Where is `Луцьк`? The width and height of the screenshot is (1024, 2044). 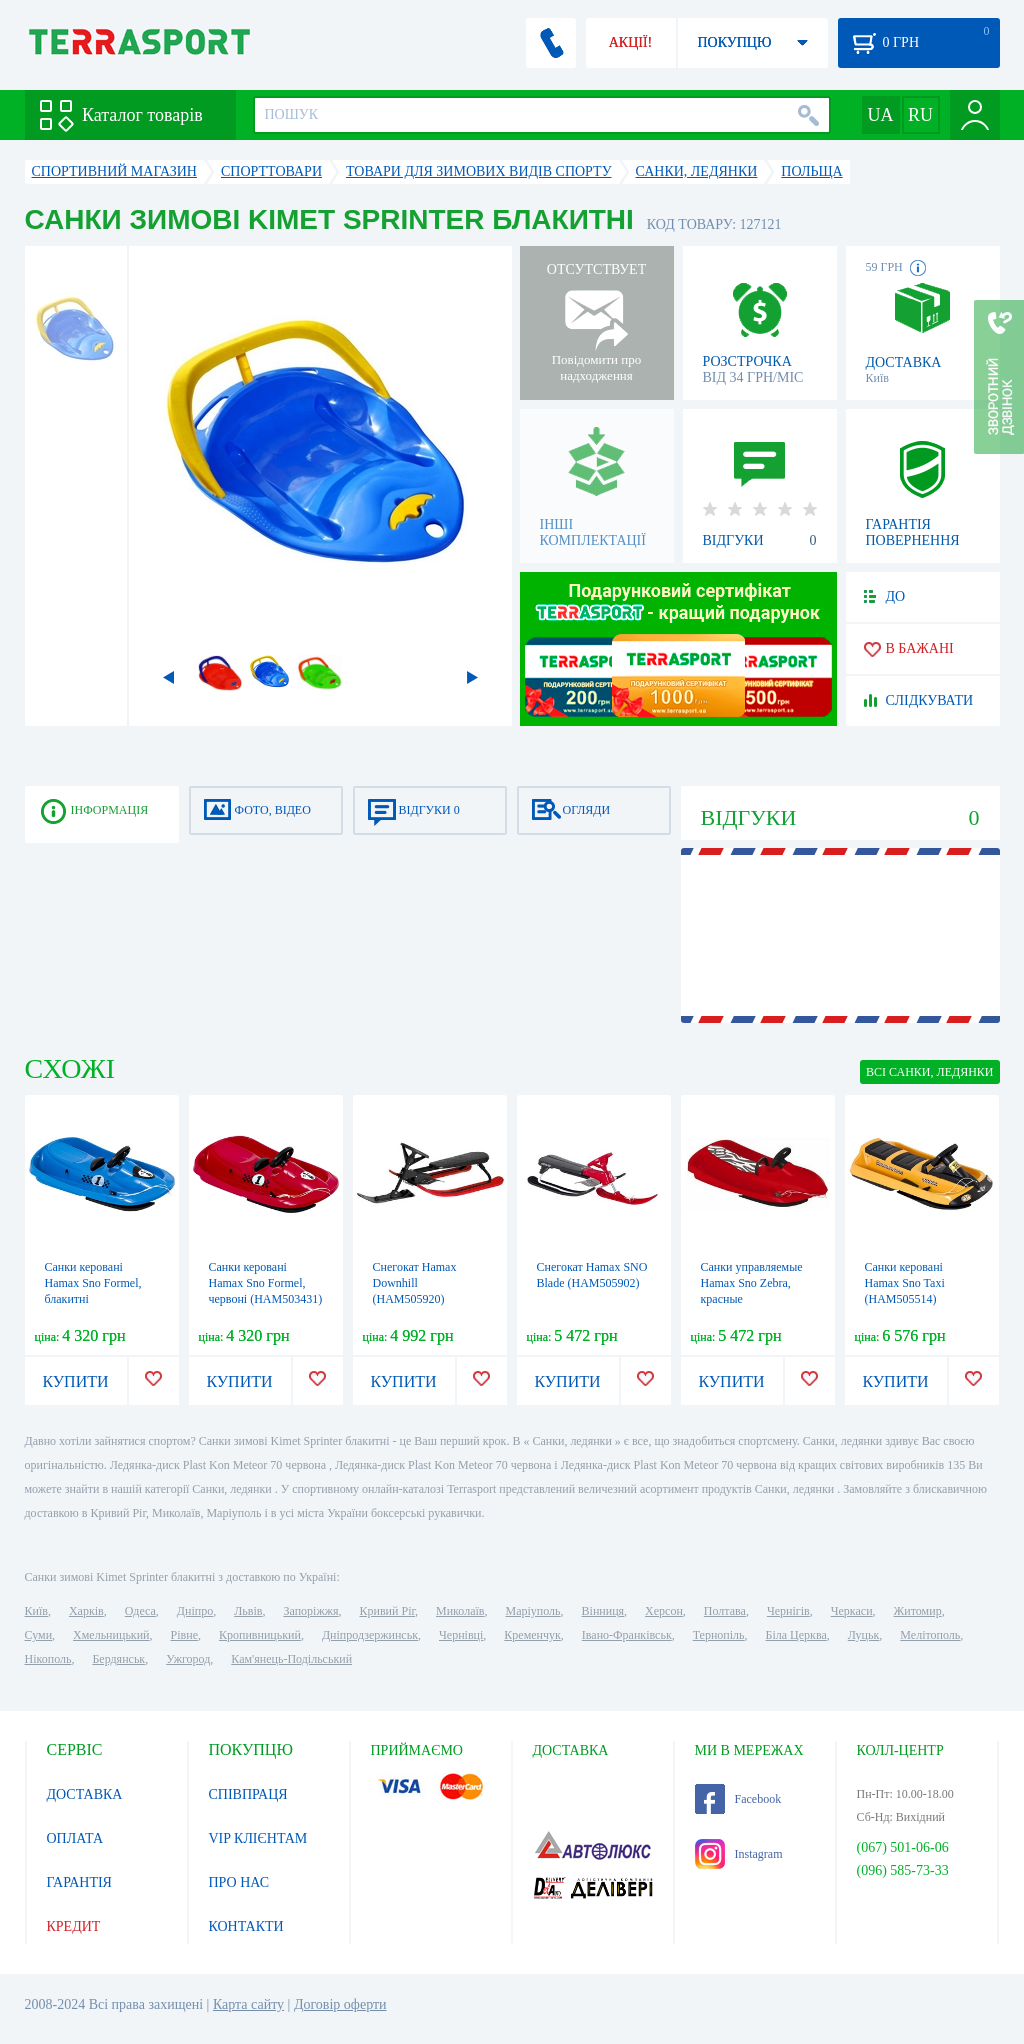
Луцьк is located at coordinates (864, 1635).